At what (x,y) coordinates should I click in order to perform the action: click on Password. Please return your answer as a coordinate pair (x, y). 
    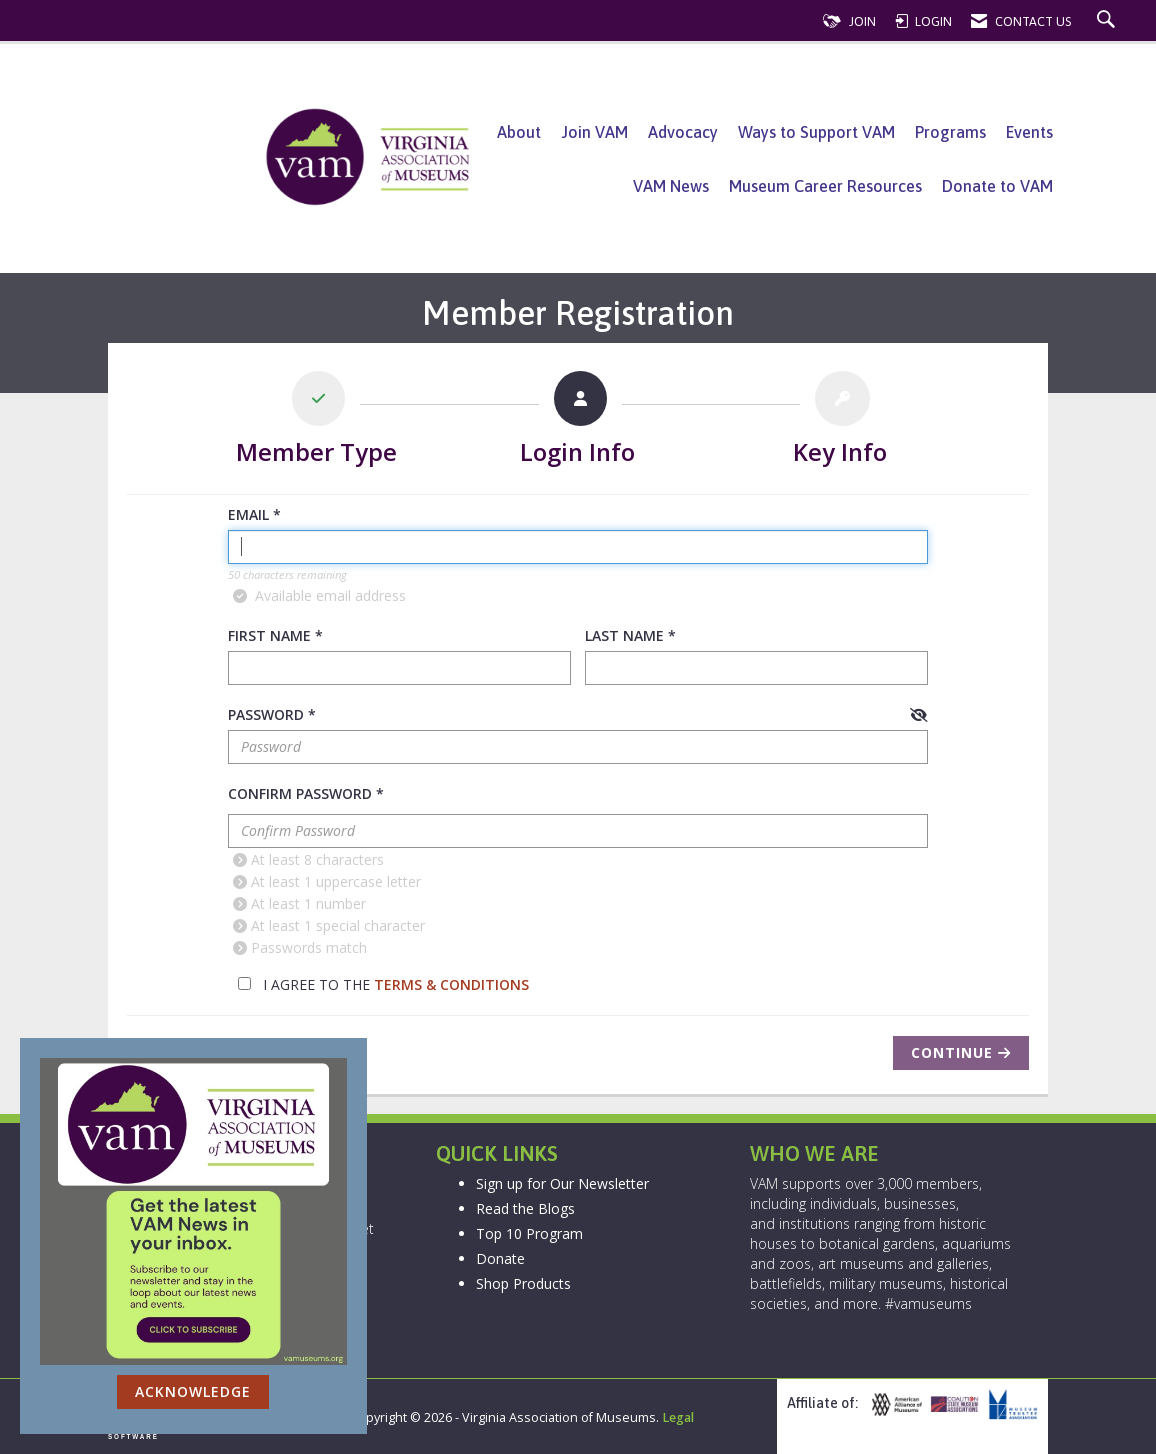
    Looking at the image, I should click on (266, 714).